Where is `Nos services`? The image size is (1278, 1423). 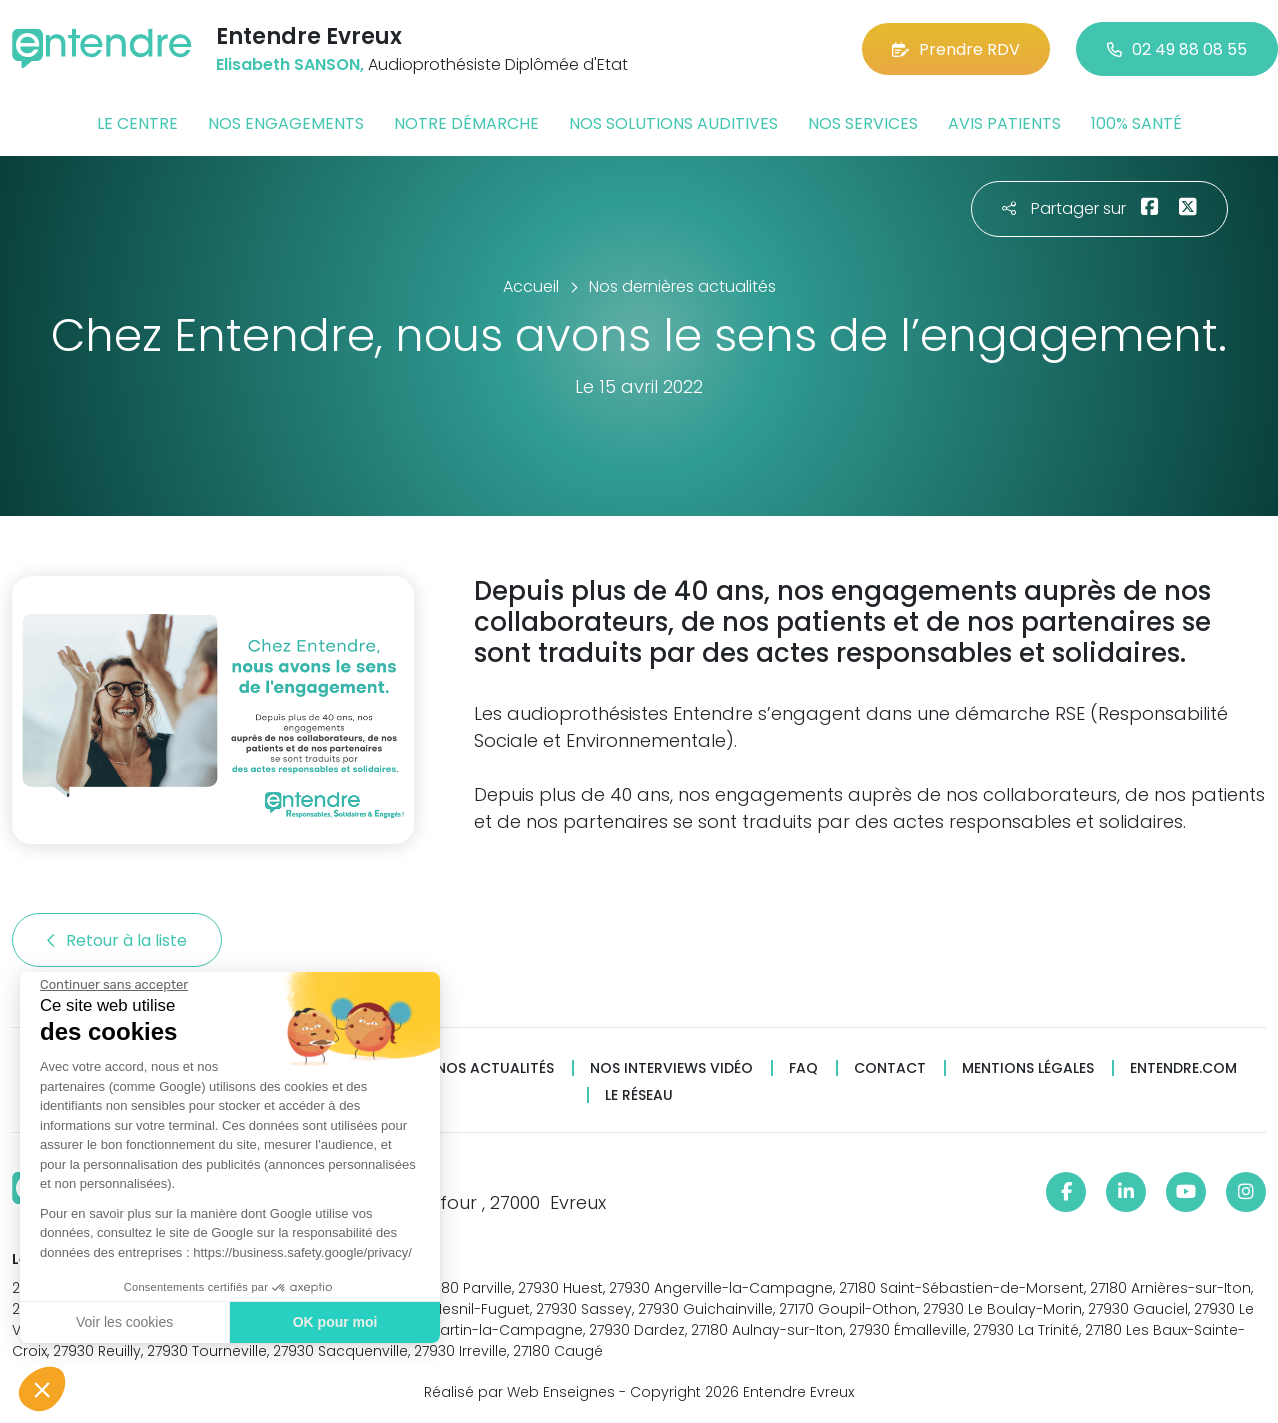 Nos services is located at coordinates (863, 123).